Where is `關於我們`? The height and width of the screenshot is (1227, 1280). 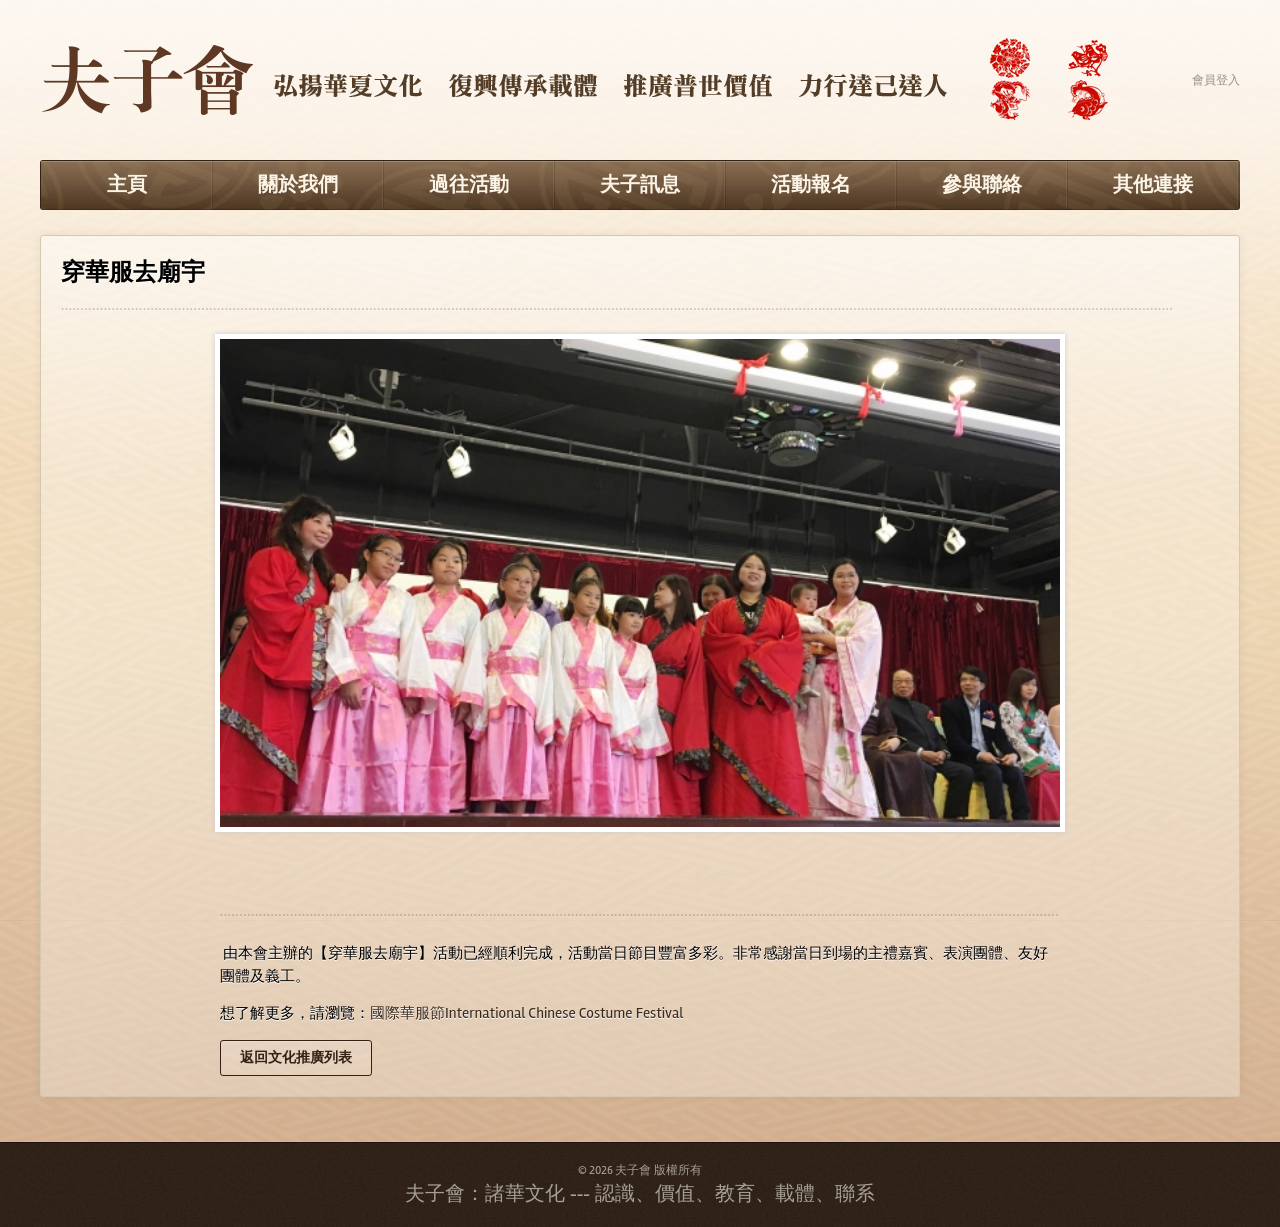 關於我們 is located at coordinates (298, 184).